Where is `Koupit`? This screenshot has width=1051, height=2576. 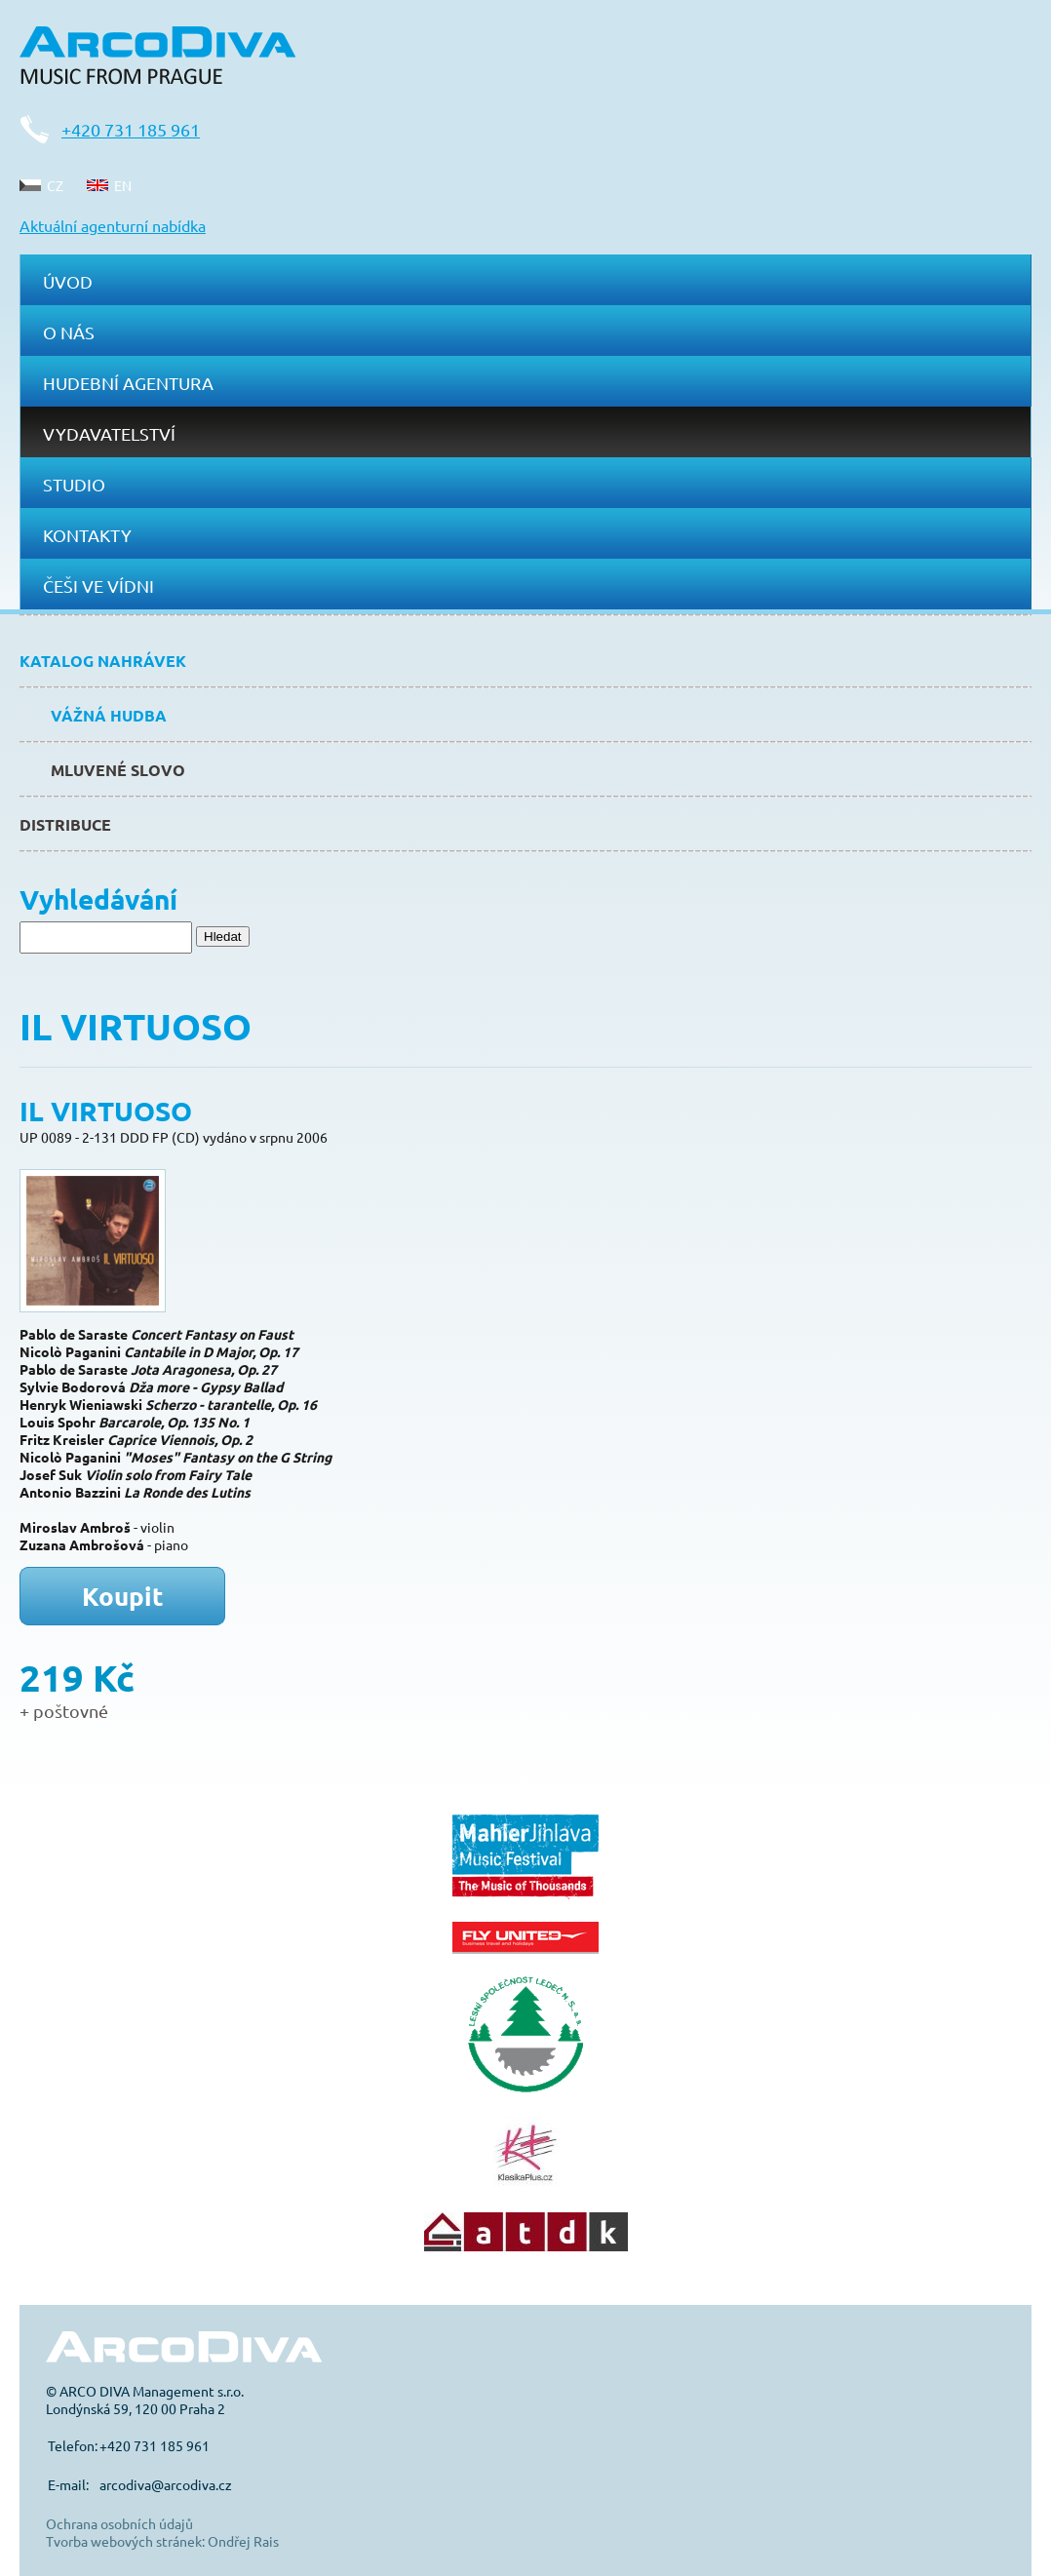 Koupit is located at coordinates (123, 1596).